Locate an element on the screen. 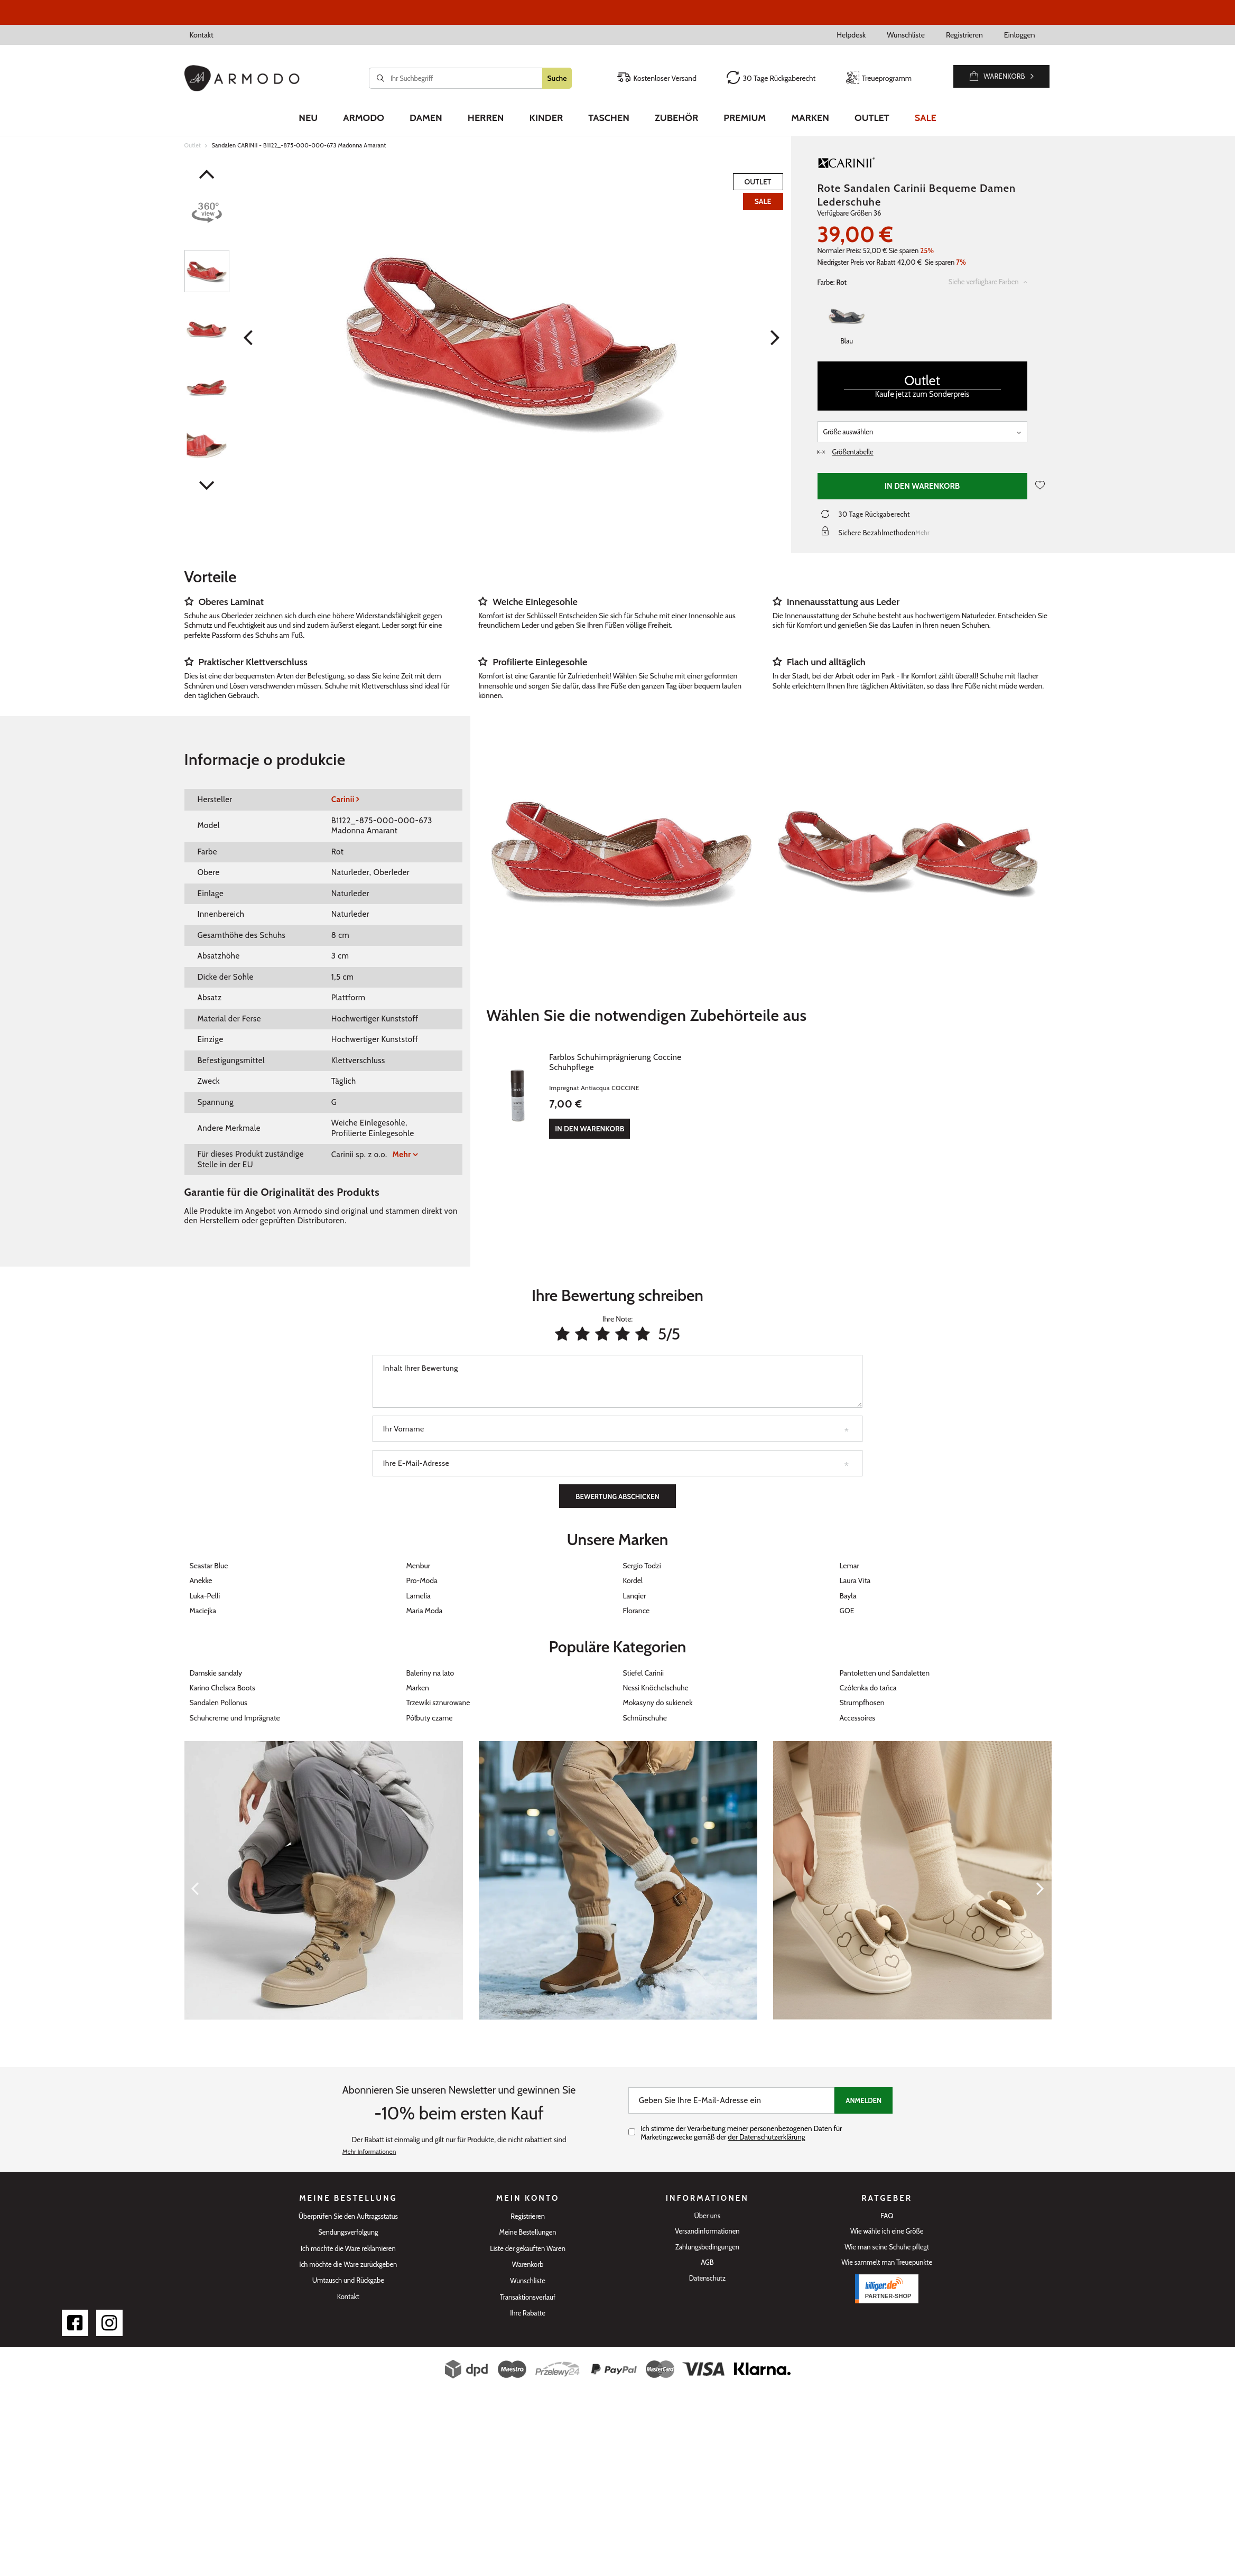  Registrieren is located at coordinates (964, 35).